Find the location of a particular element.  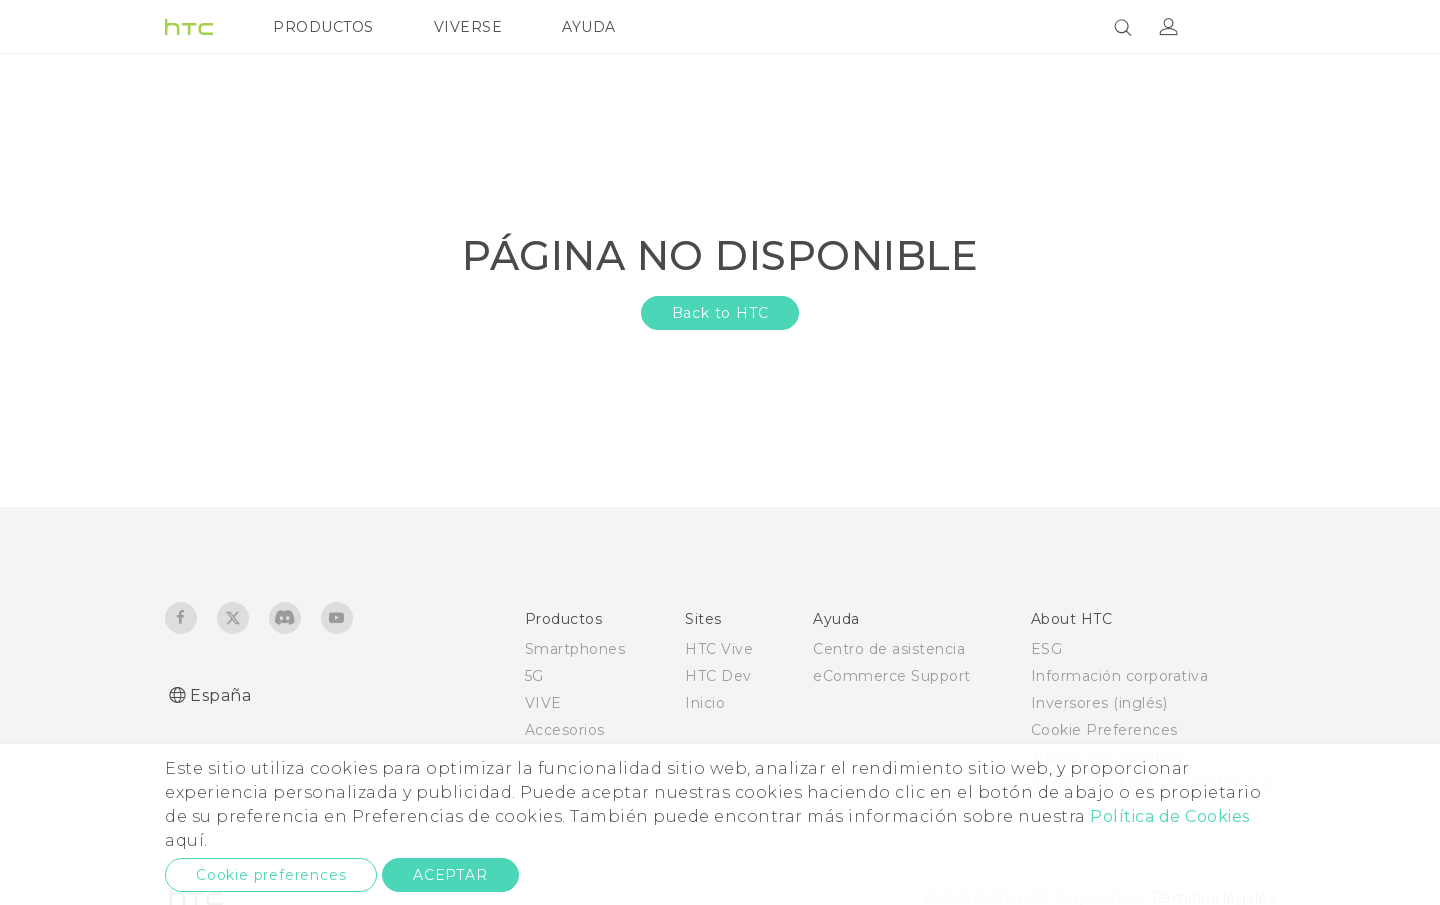

Back to HTC is located at coordinates (720, 313).